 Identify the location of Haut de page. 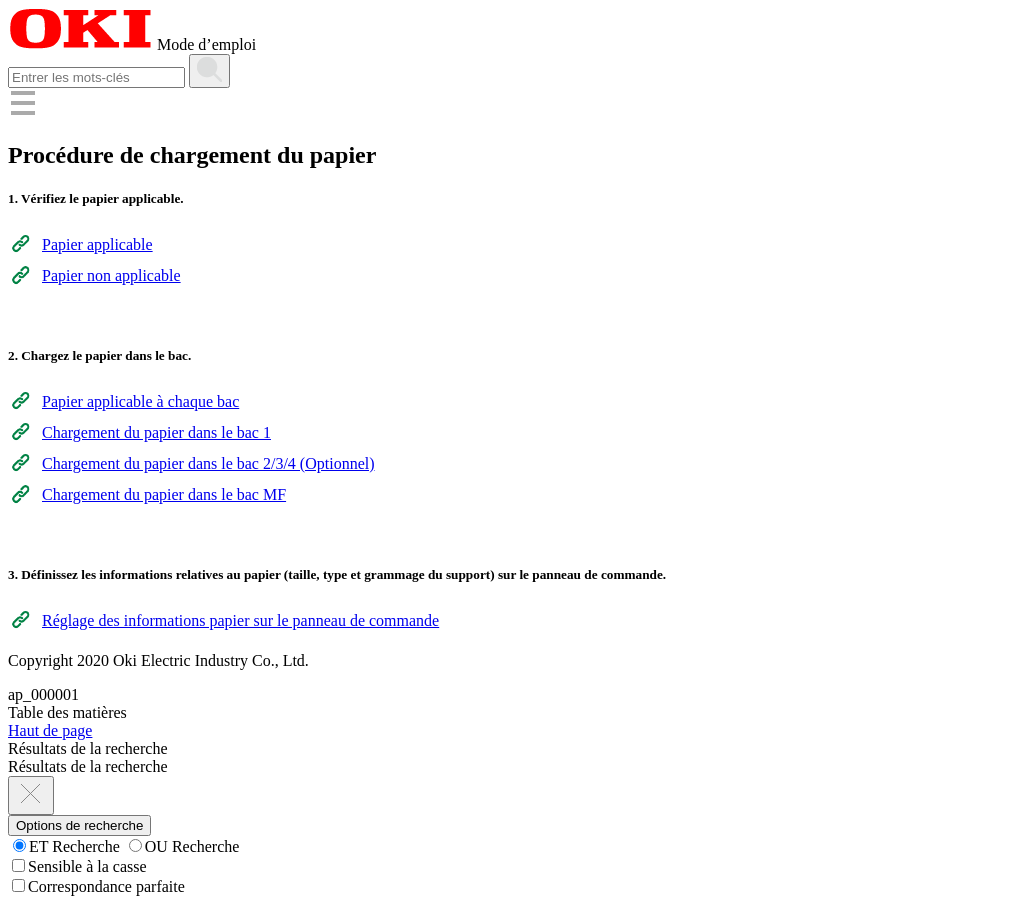
(50, 730).